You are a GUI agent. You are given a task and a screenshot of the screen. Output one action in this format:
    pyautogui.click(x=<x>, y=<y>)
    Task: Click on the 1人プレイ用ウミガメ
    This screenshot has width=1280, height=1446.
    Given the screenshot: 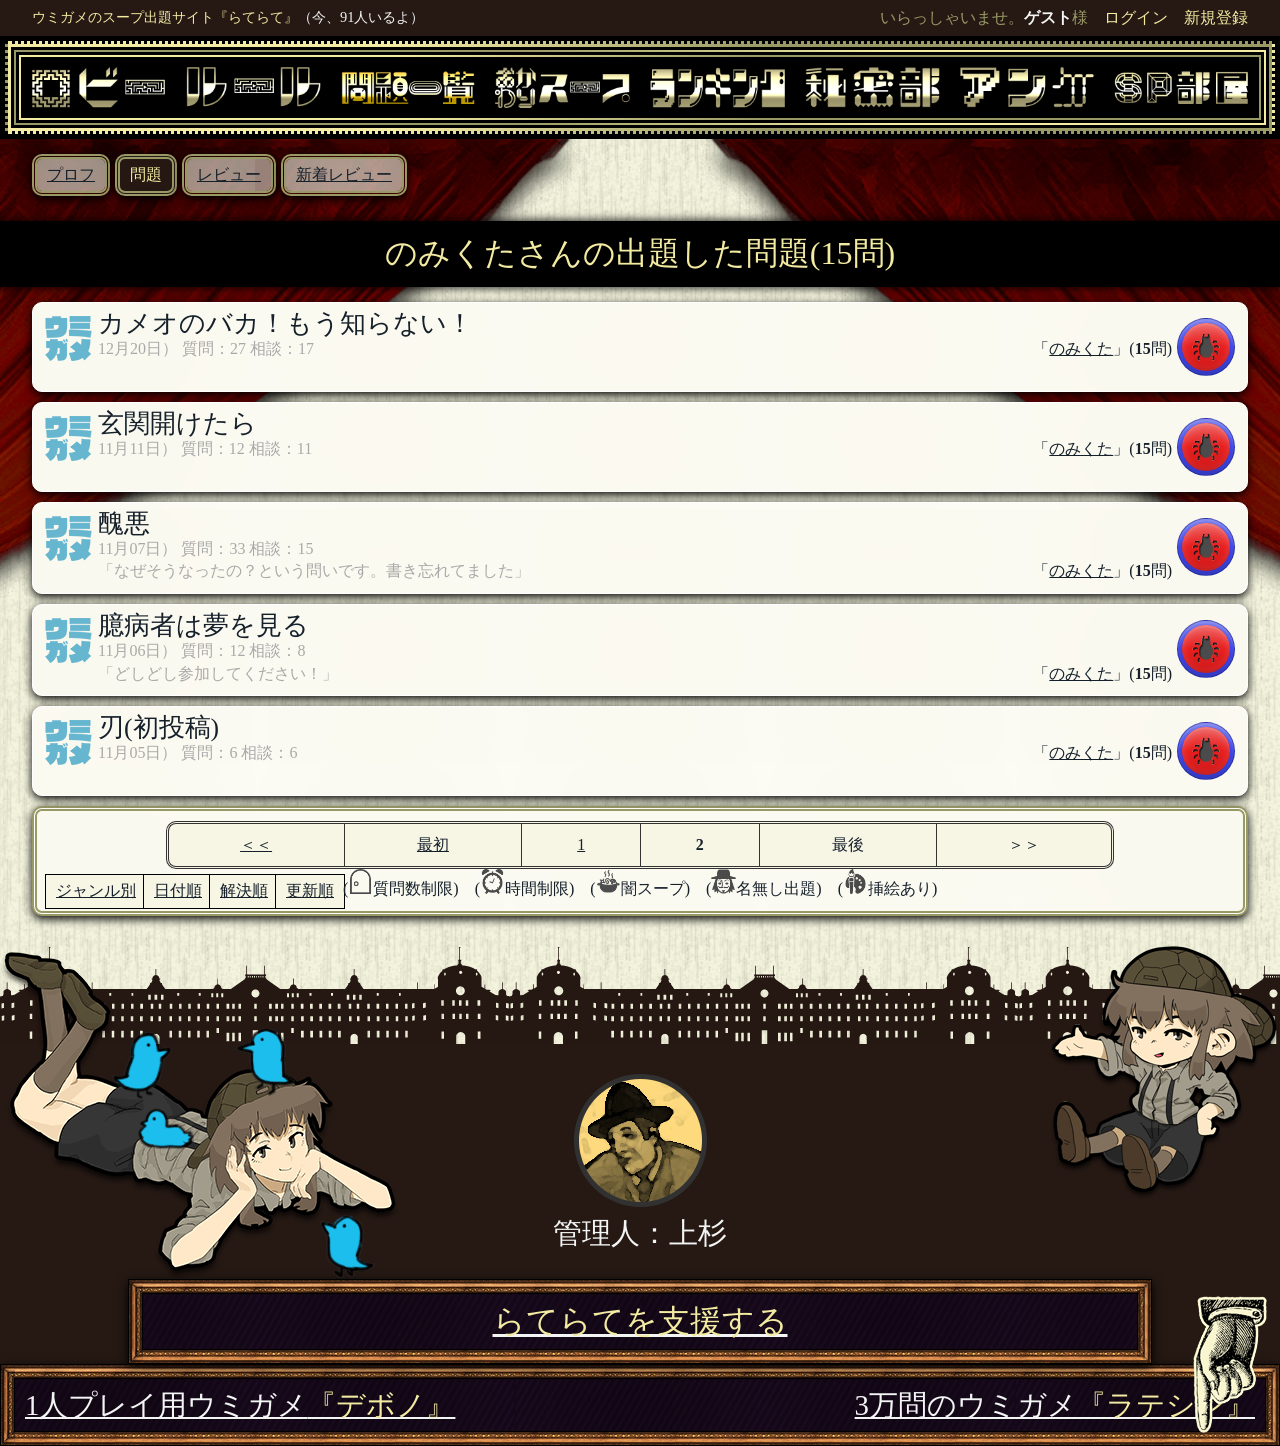 What is the action you would take?
    pyautogui.click(x=240, y=1405)
    